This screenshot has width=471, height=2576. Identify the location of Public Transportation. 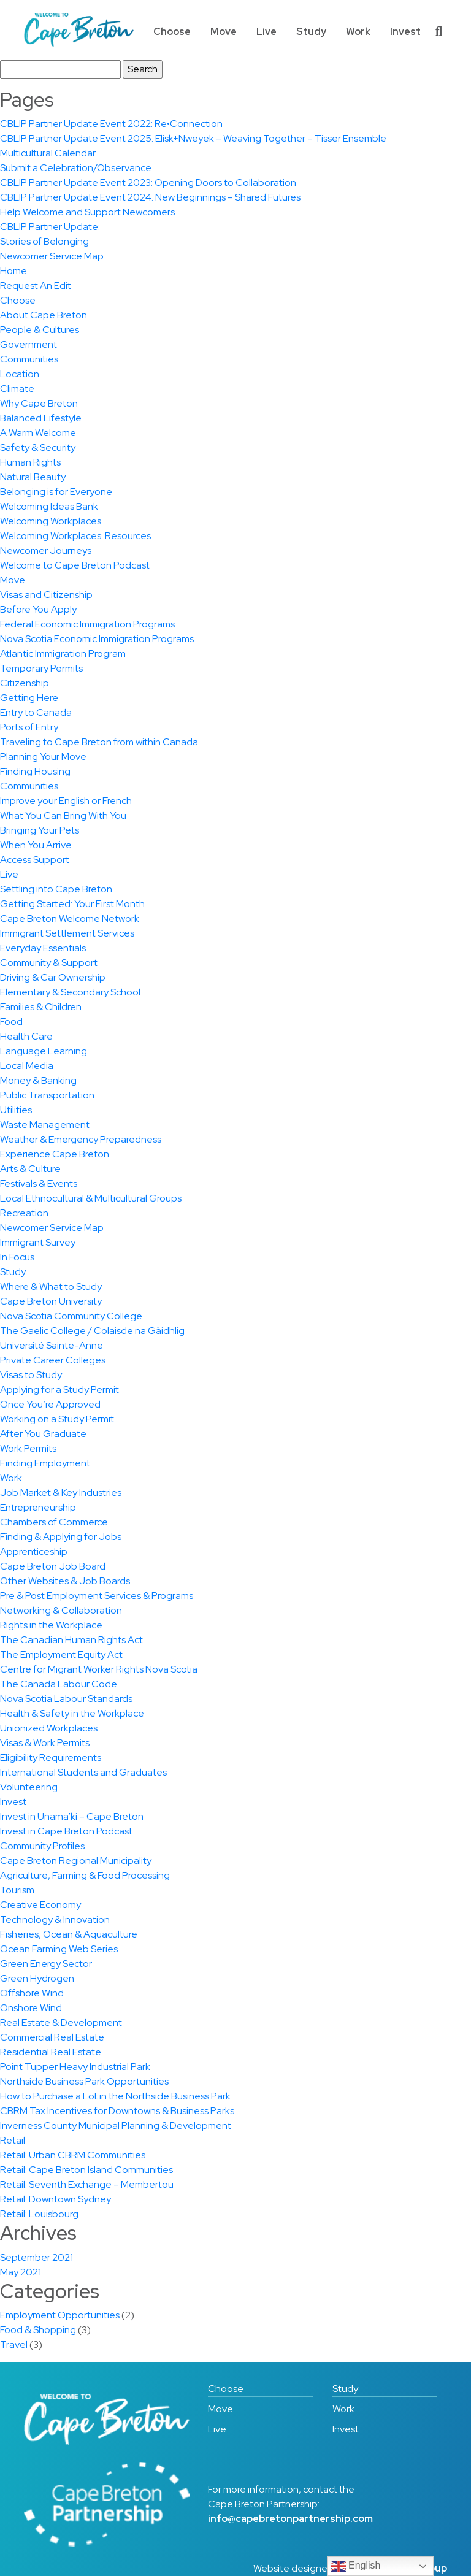
(47, 1095).